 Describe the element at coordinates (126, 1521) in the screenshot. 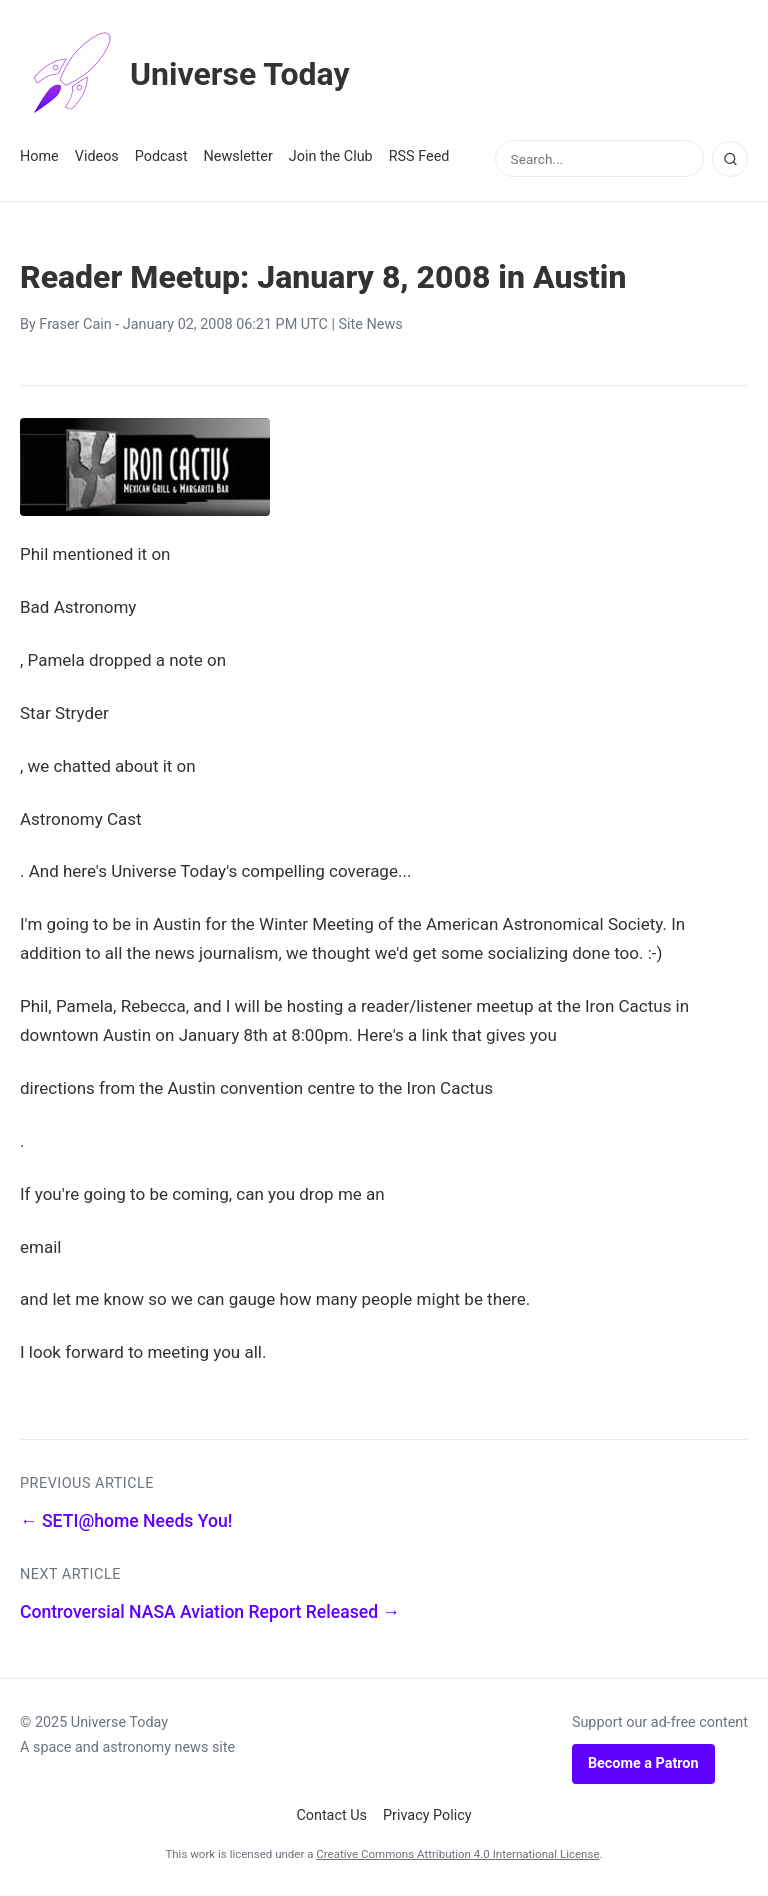

I see `← SETI@home Needs You!` at that location.